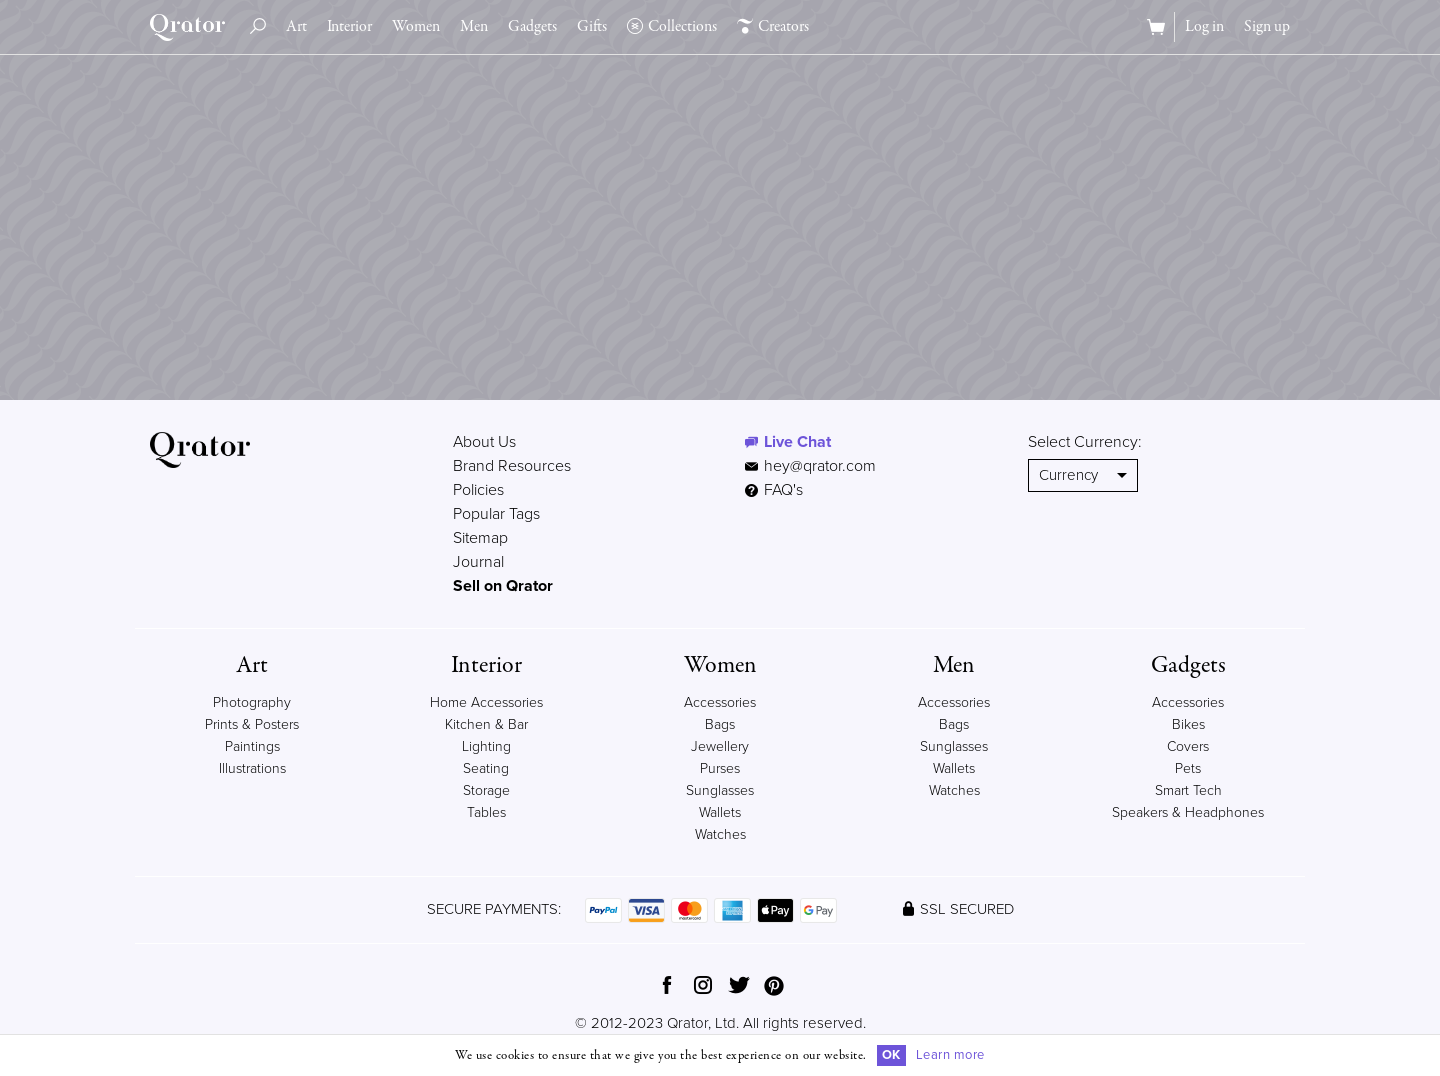  I want to click on Art, so click(296, 27).